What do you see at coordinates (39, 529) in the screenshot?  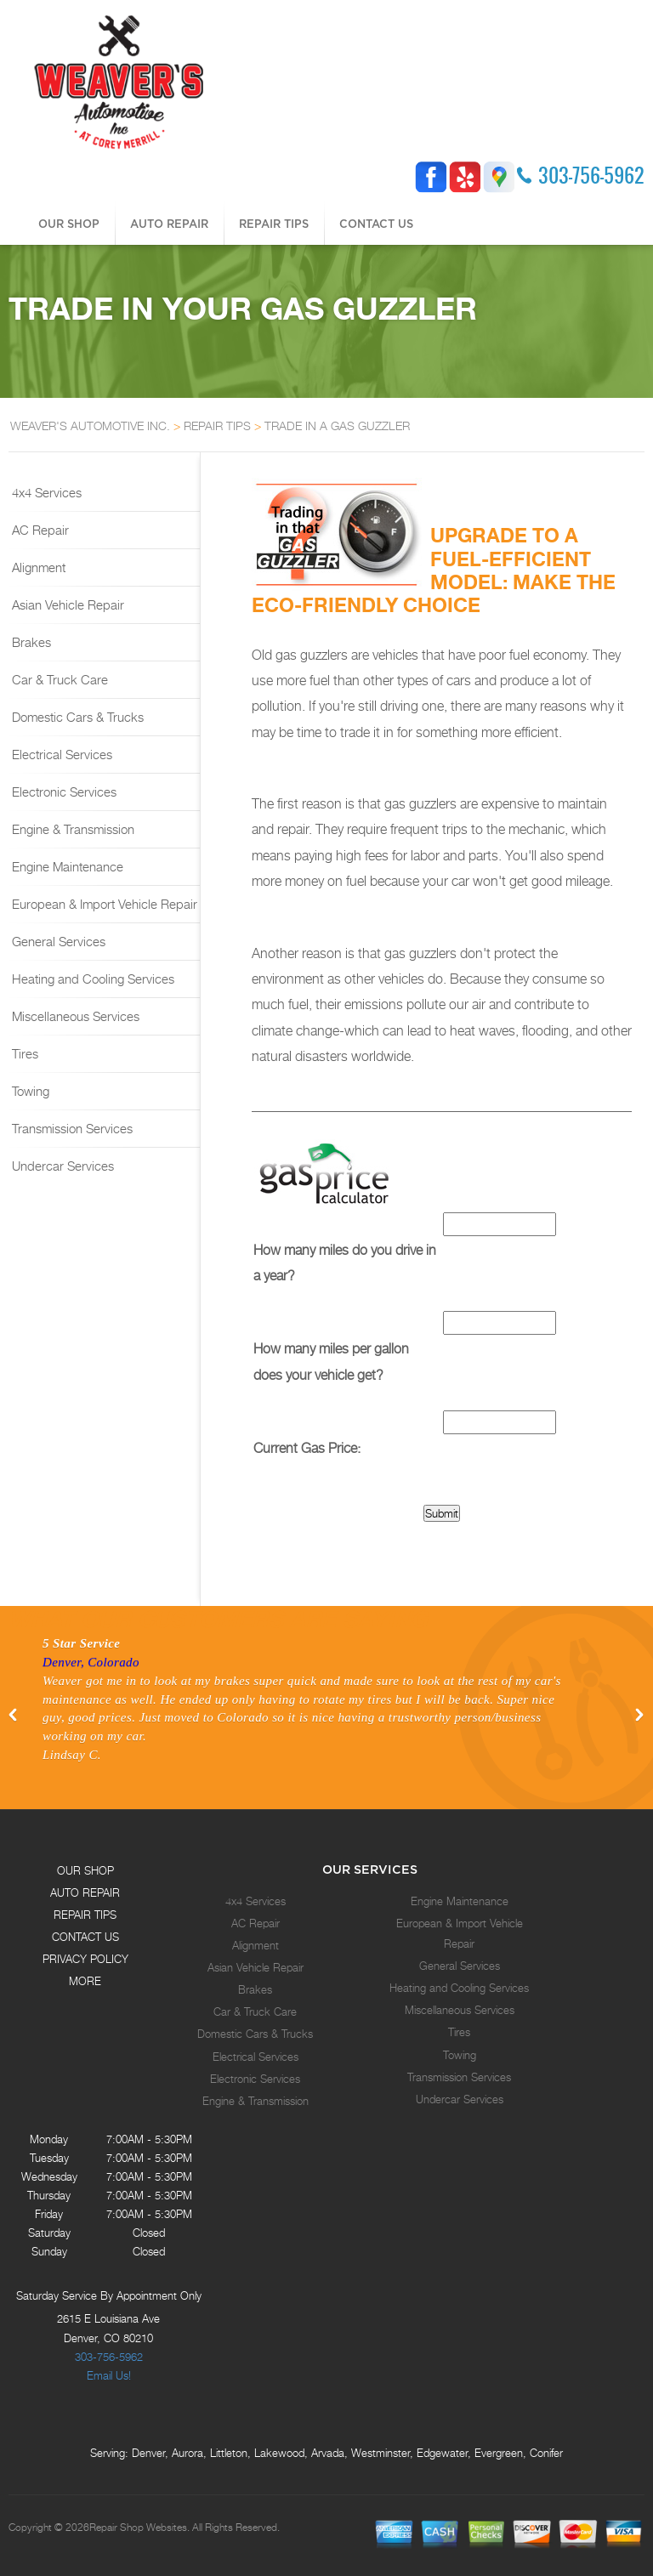 I see `AC Repair` at bounding box center [39, 529].